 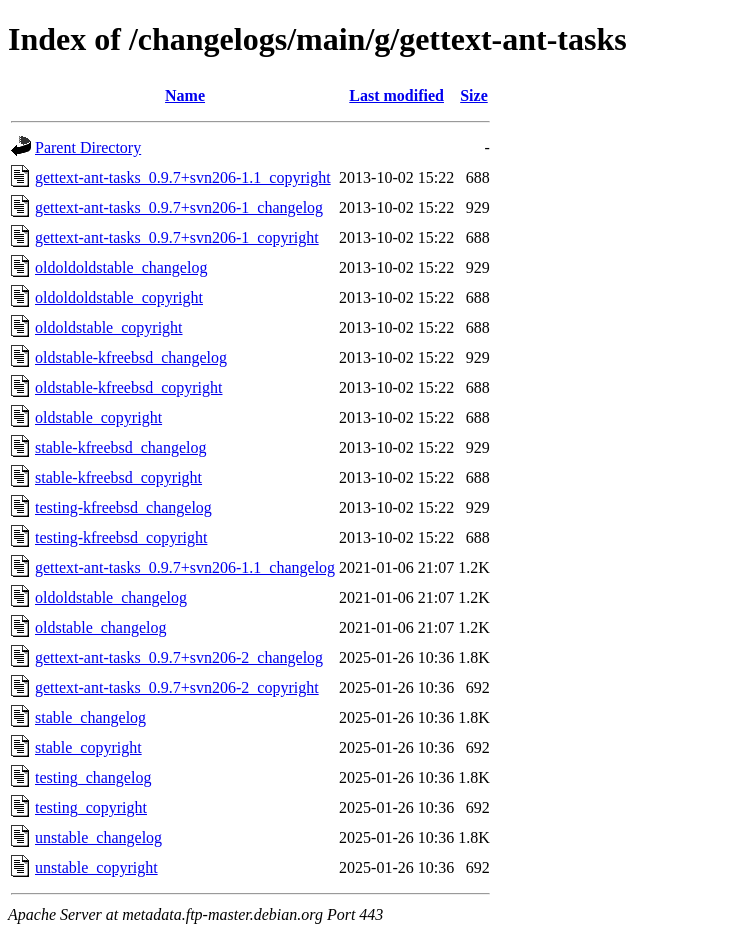 I want to click on unstable_copyright, so click(x=96, y=867).